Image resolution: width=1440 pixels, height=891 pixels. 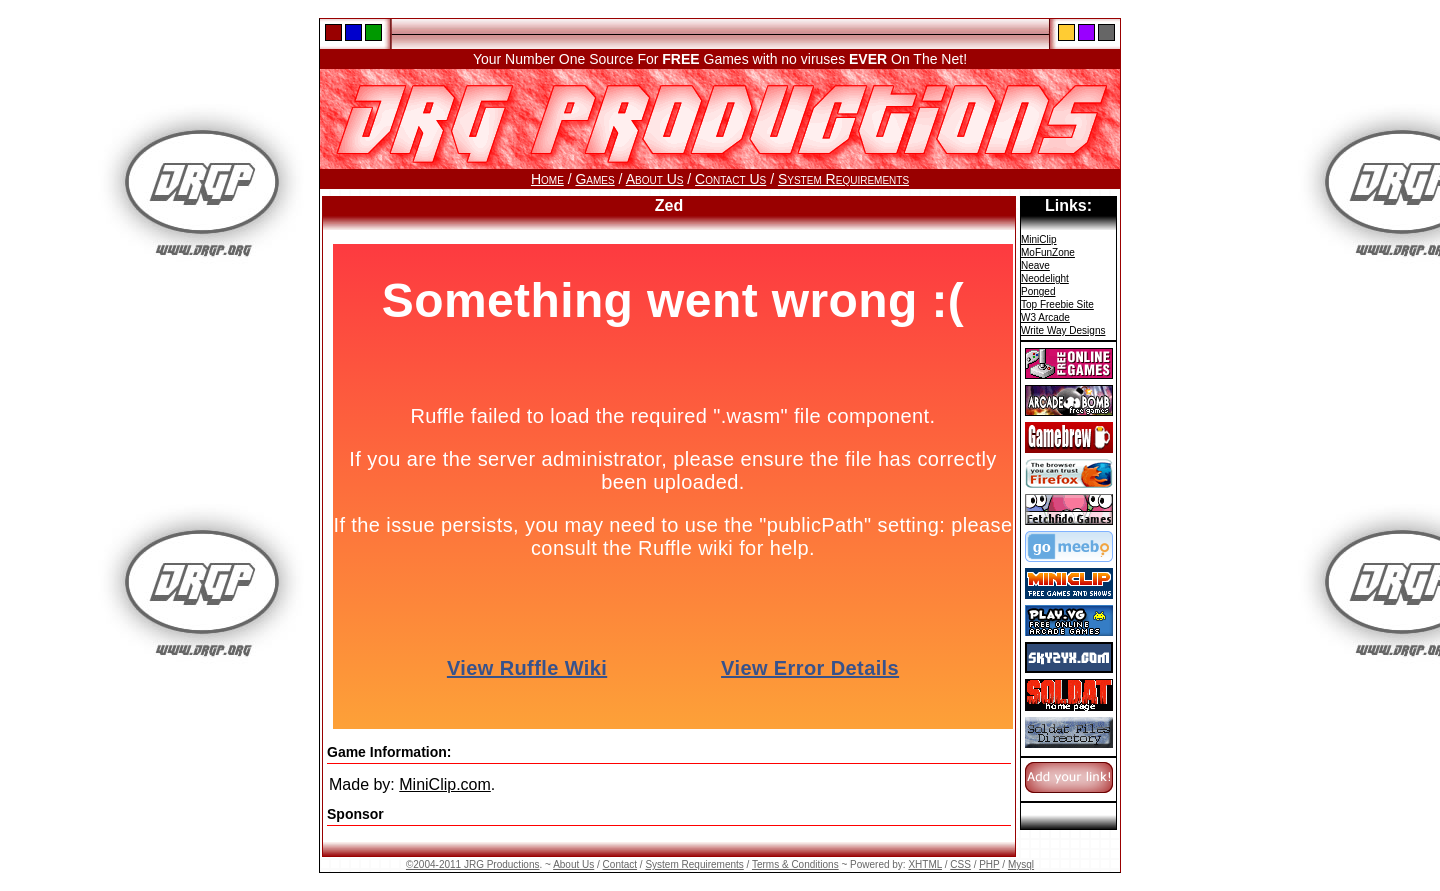 I want to click on MiniClip.com, so click(x=445, y=784).